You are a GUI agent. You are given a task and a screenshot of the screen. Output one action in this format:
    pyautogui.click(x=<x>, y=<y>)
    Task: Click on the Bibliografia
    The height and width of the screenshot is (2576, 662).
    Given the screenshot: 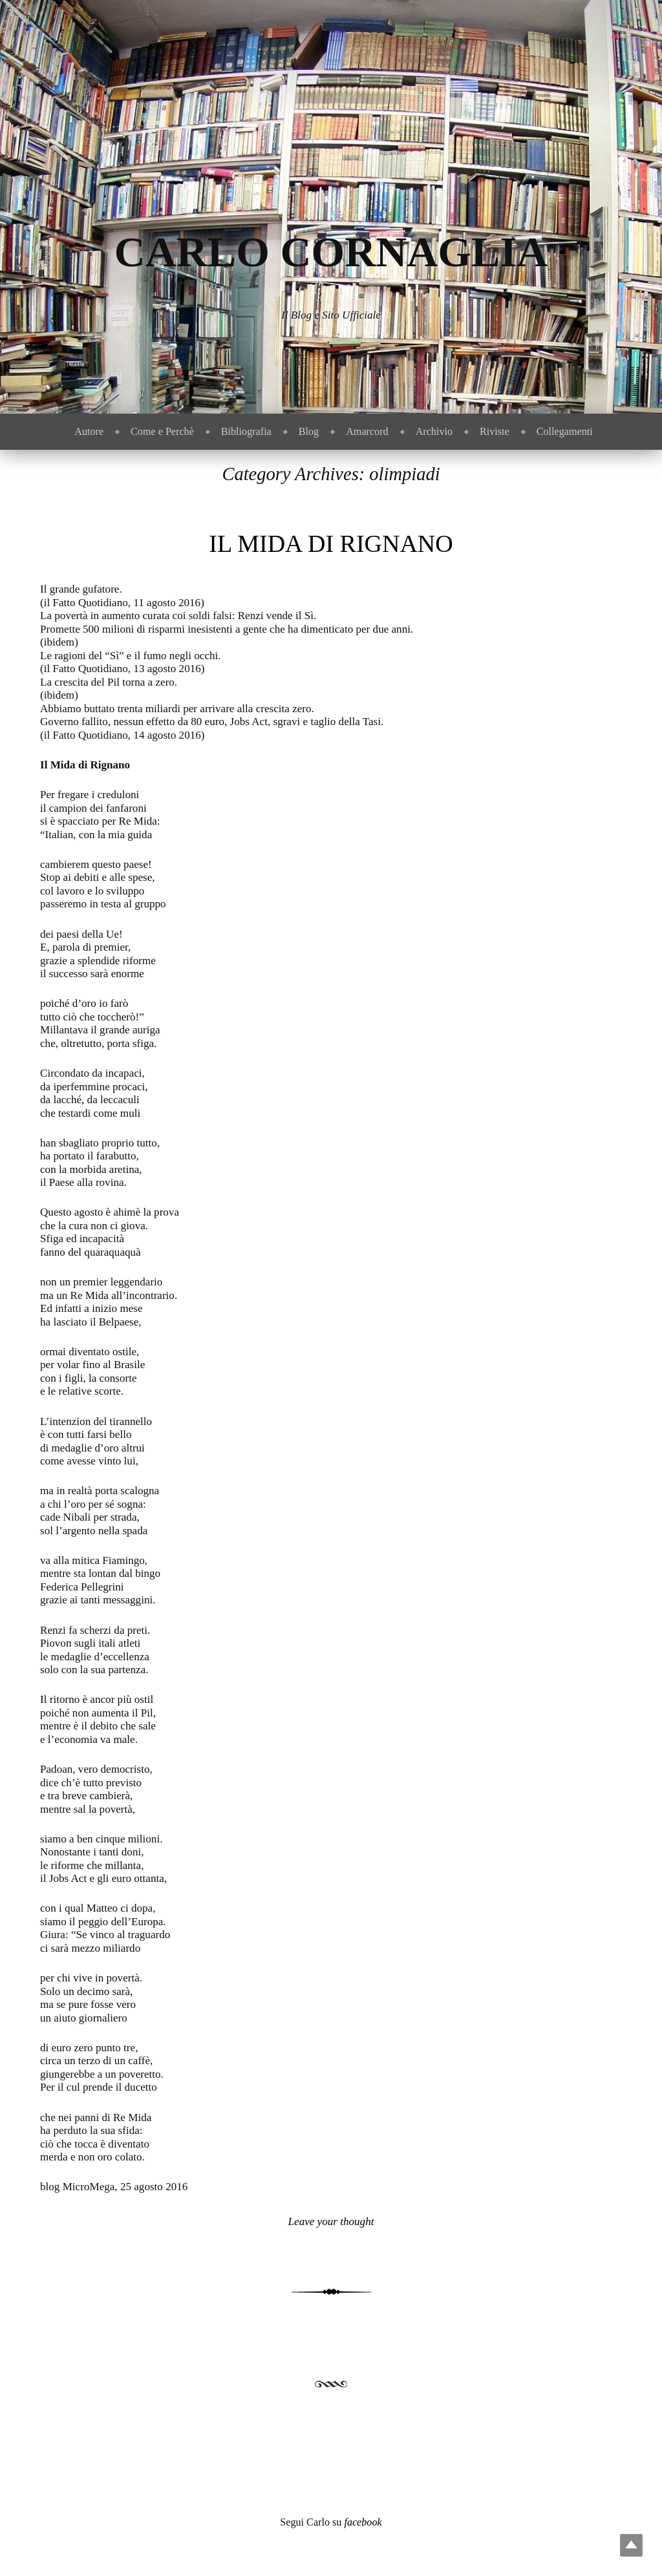 What is the action you would take?
    pyautogui.click(x=246, y=431)
    